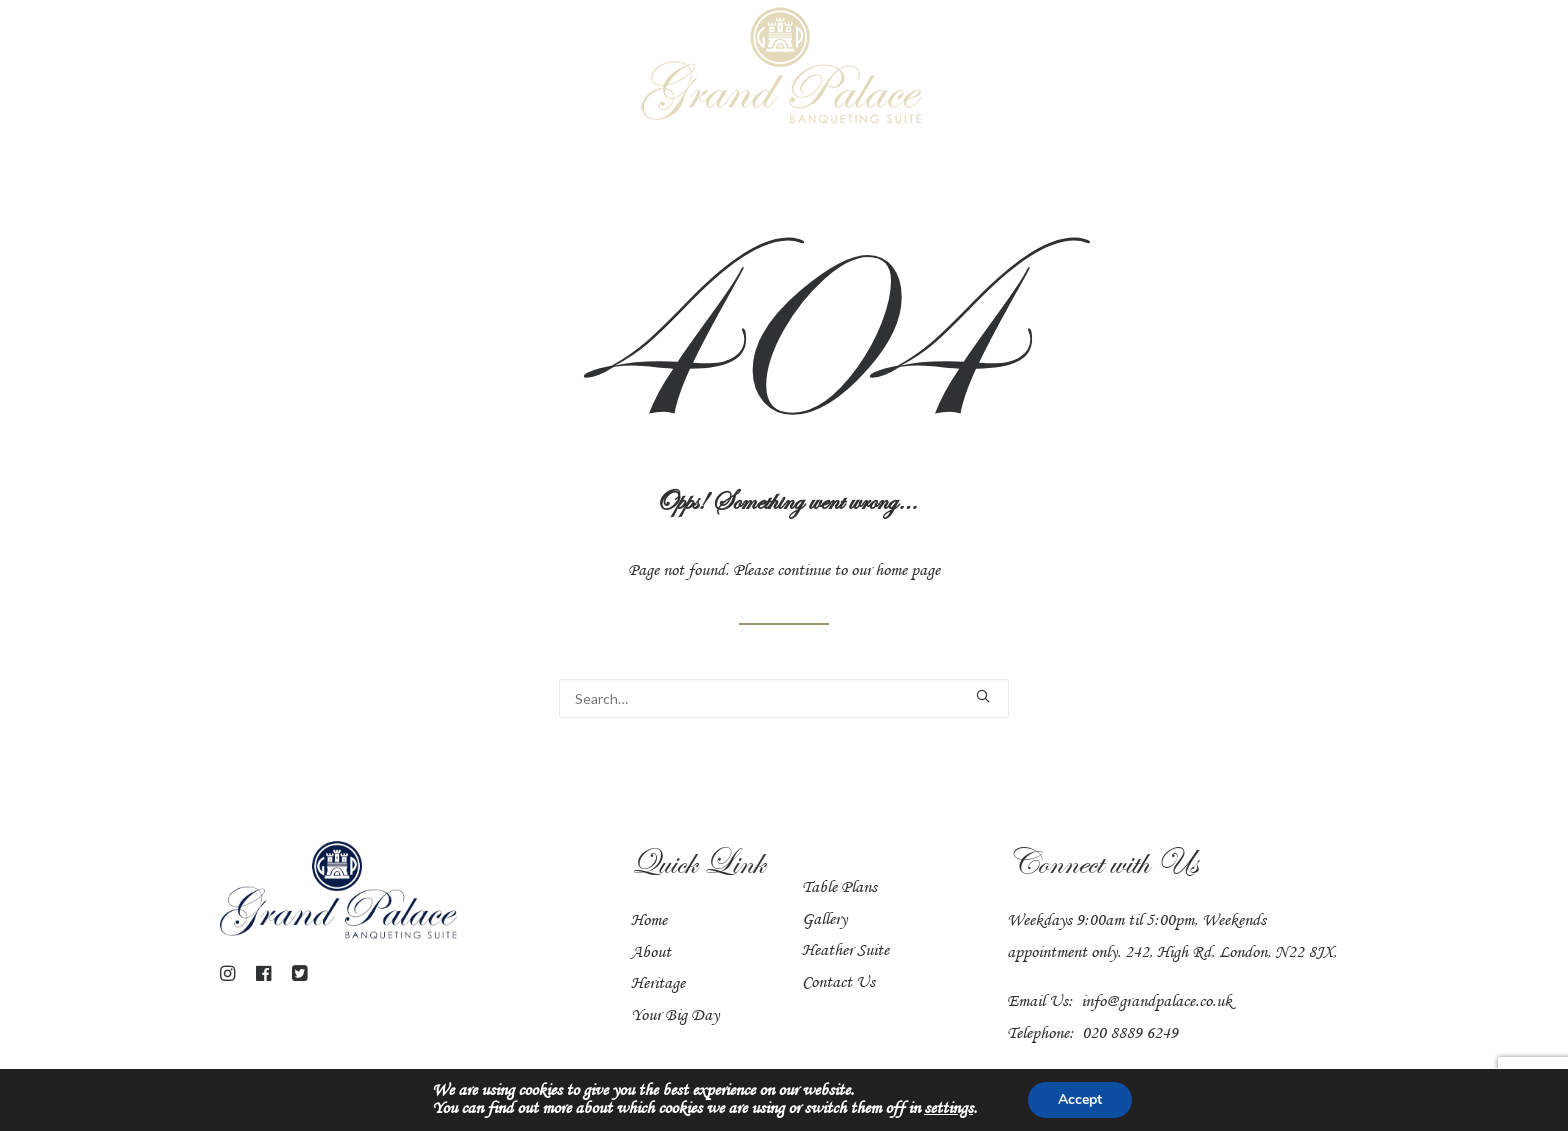 The width and height of the screenshot is (1568, 1131). I want to click on home page, so click(925, 555).